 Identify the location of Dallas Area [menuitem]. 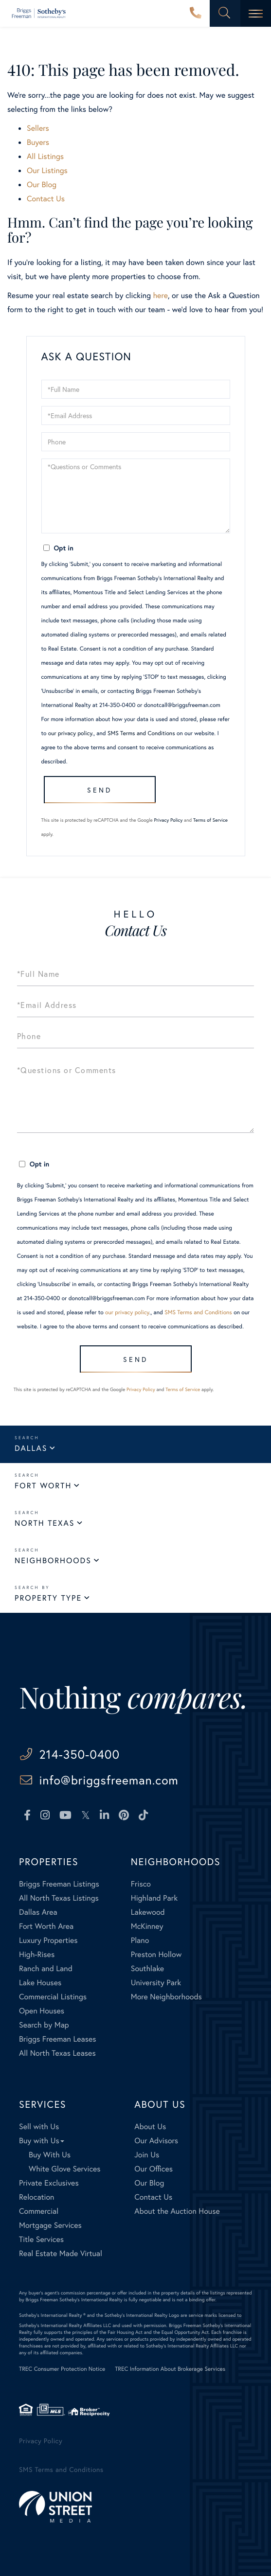
(38, 1912).